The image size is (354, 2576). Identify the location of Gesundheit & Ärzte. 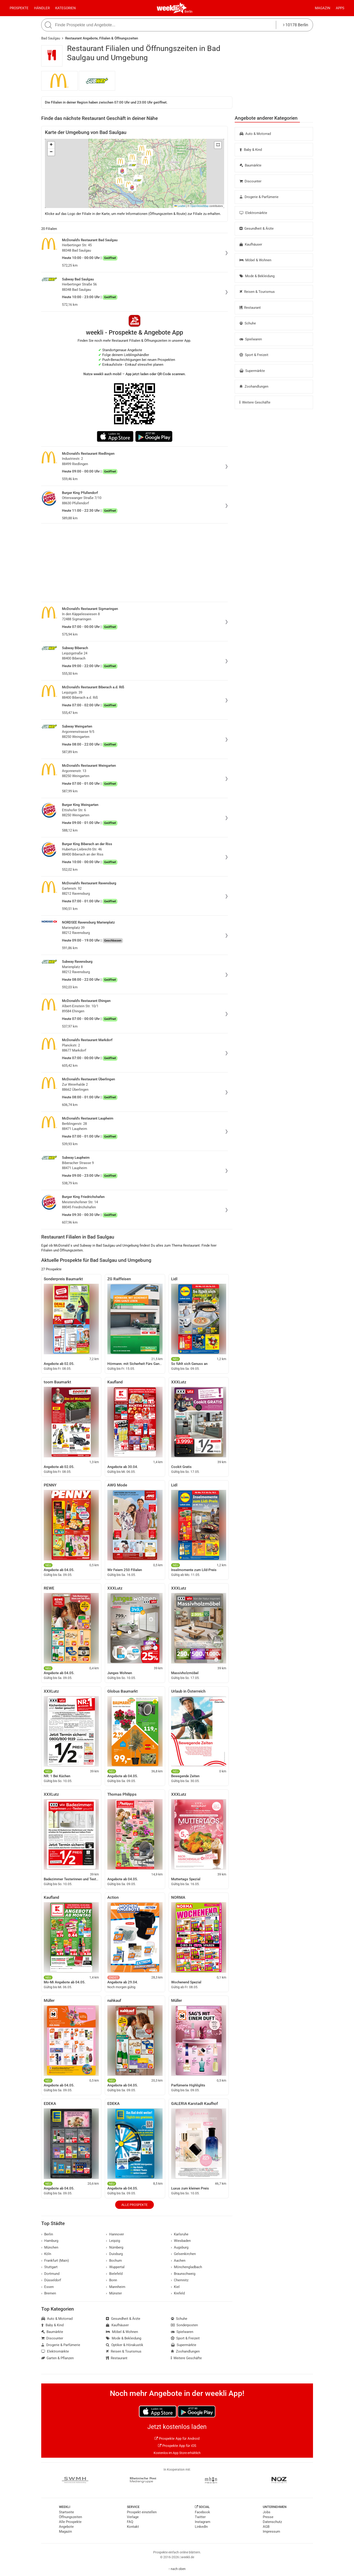
(257, 228).